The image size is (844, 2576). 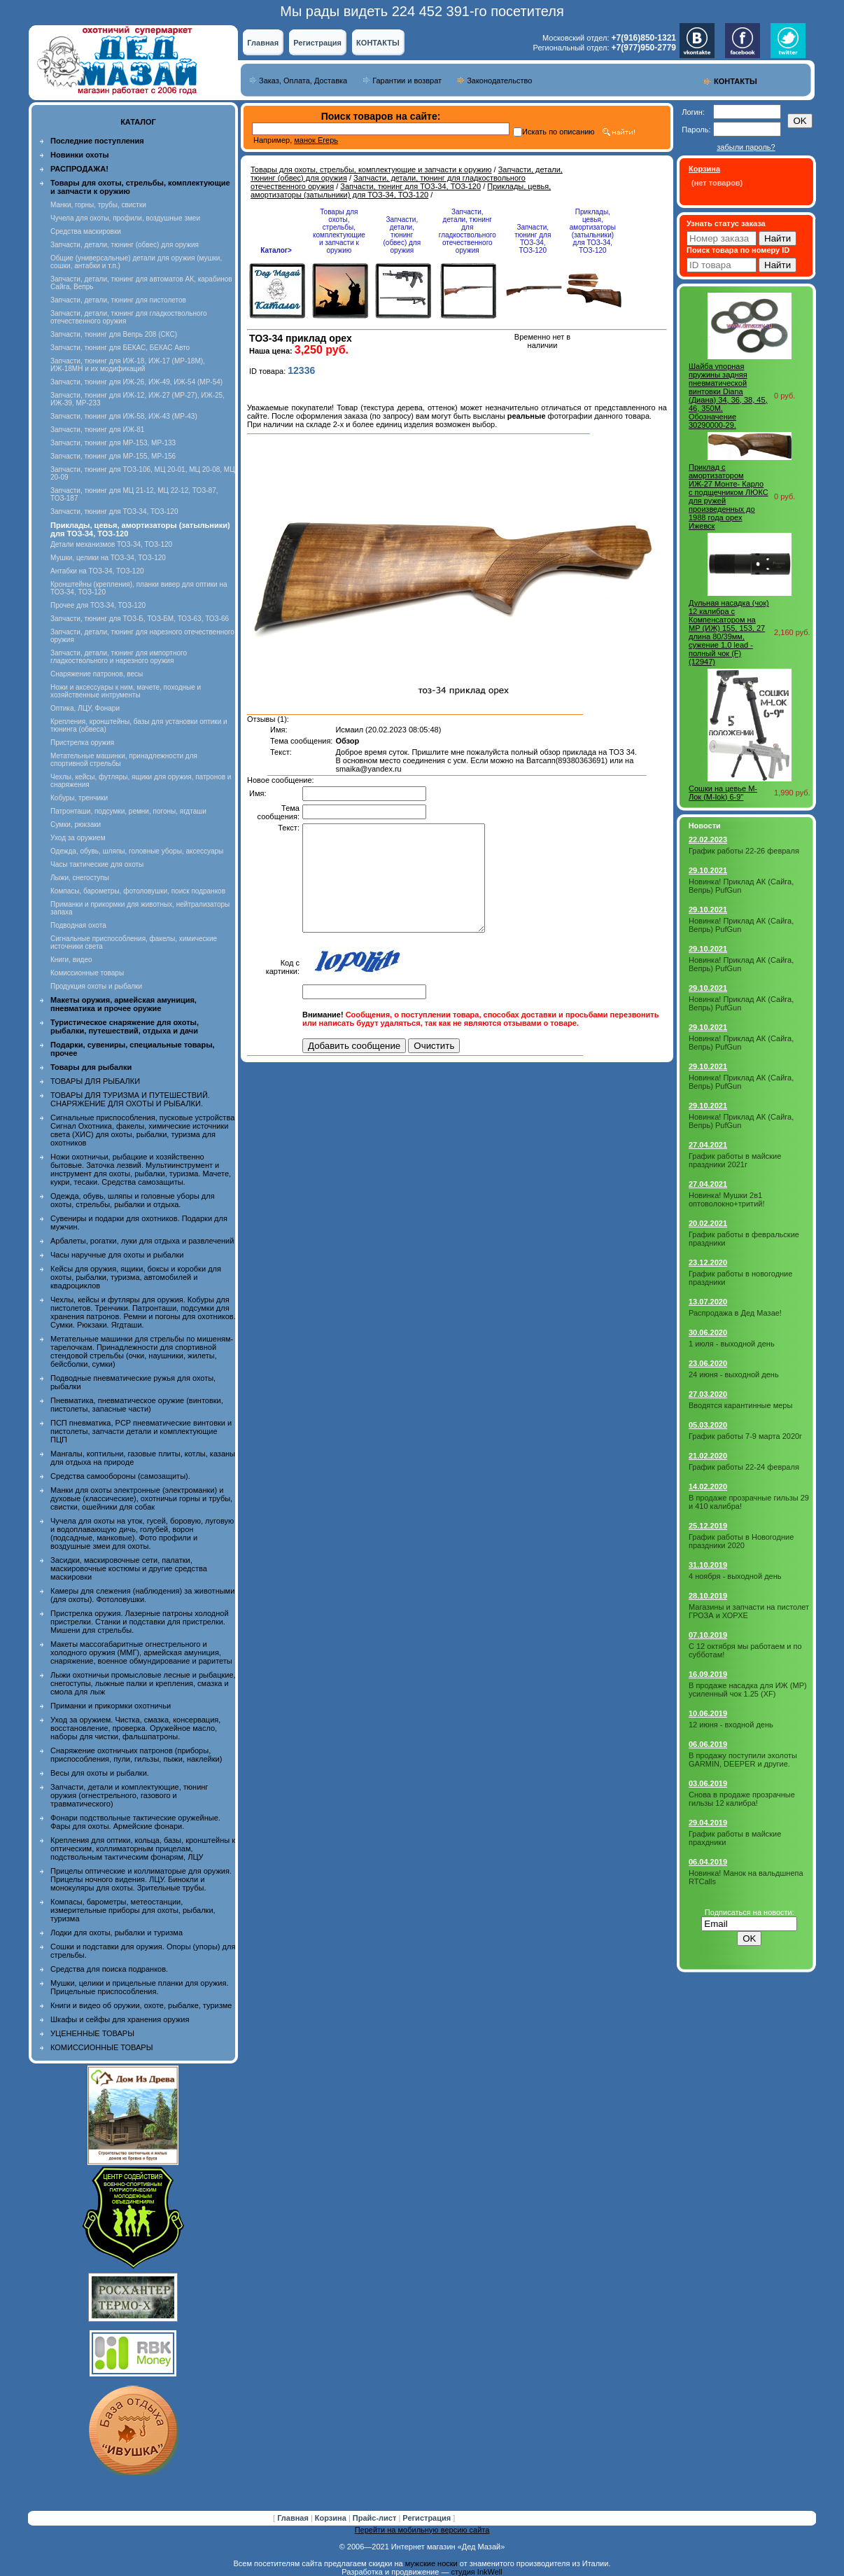 I want to click on Камеры для слежения (наблюдения) за животными (для охоты). Фотоловушки., so click(x=142, y=1595).